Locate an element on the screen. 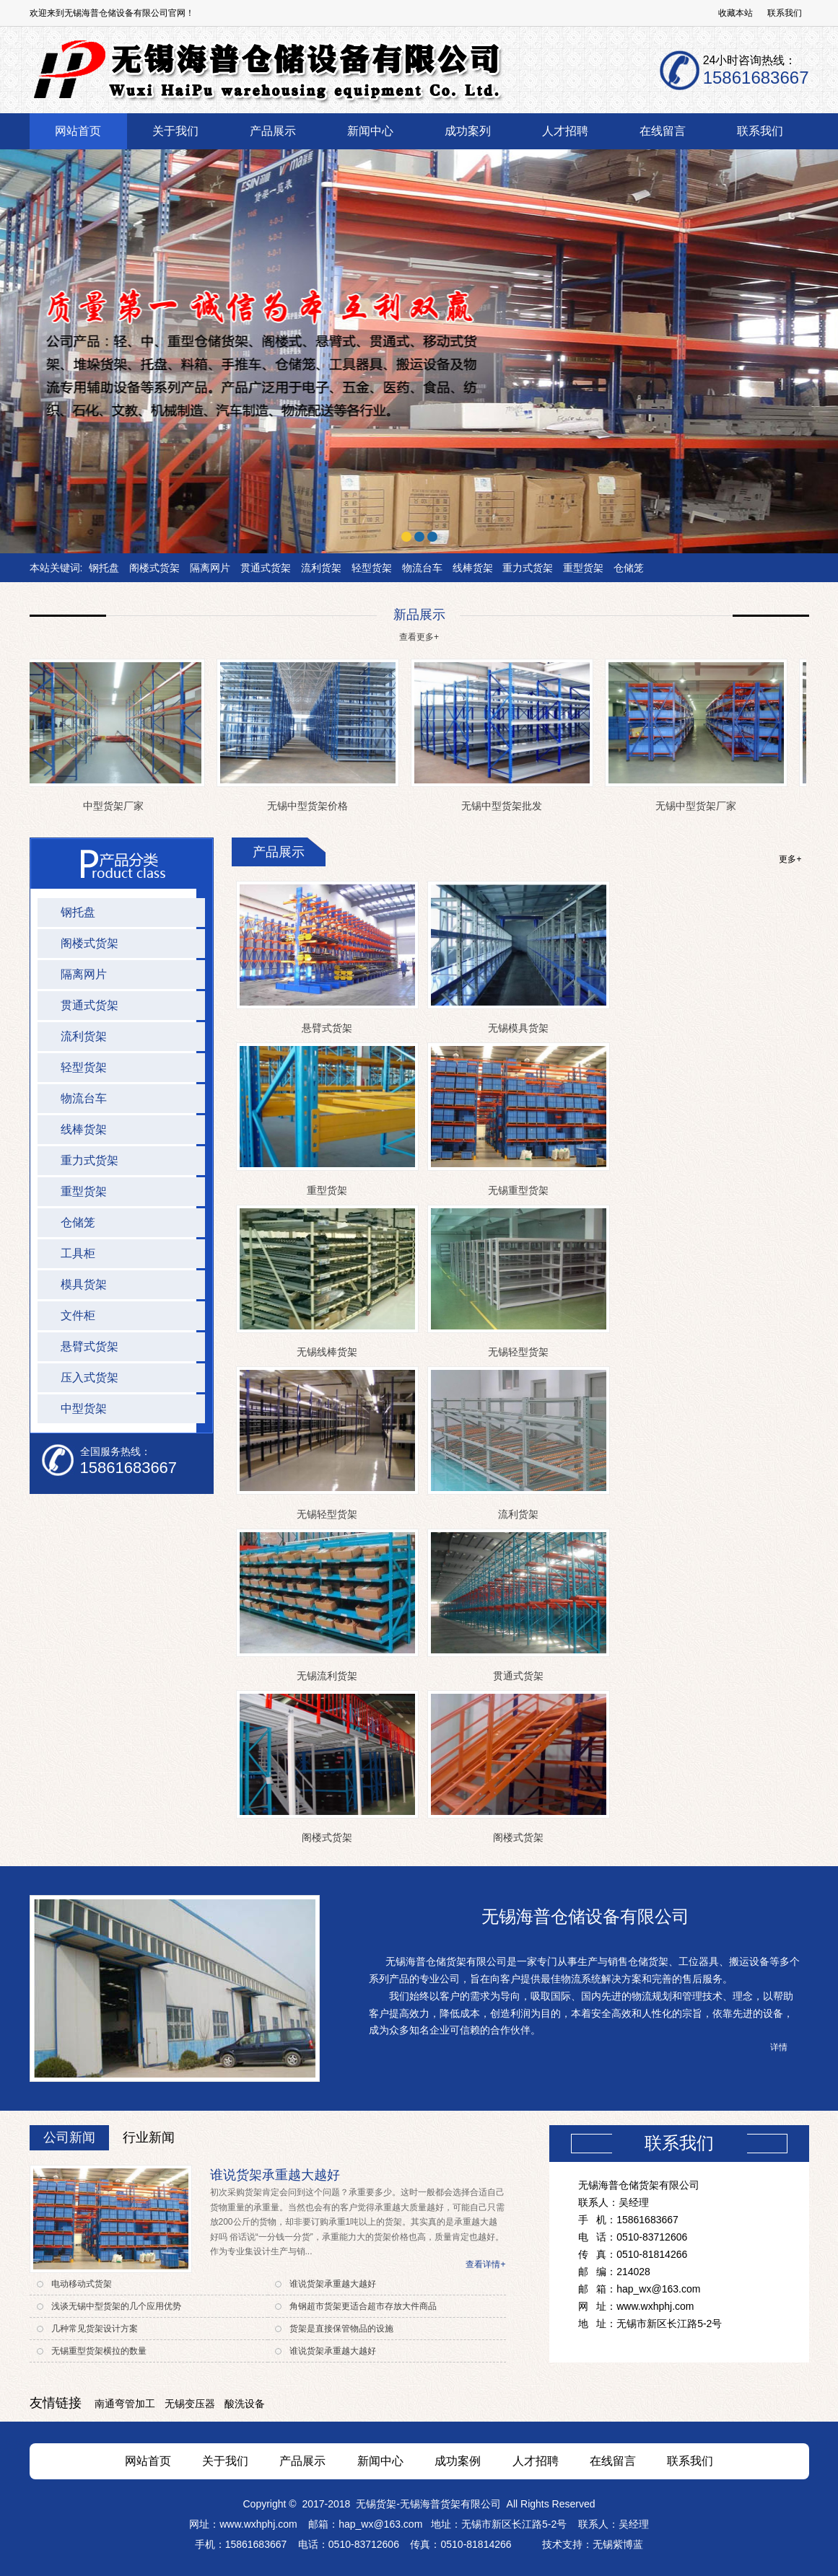 This screenshot has width=838, height=2576. www.wxhphj.com is located at coordinates (258, 2524).